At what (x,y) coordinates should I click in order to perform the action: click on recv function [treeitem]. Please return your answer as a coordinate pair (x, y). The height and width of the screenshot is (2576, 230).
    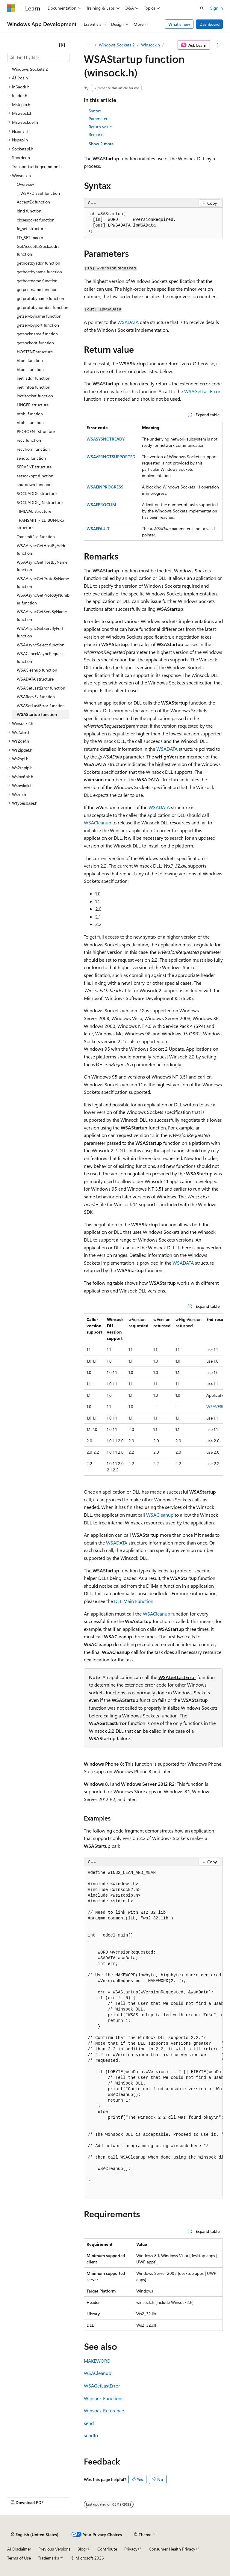
    Looking at the image, I should click on (29, 440).